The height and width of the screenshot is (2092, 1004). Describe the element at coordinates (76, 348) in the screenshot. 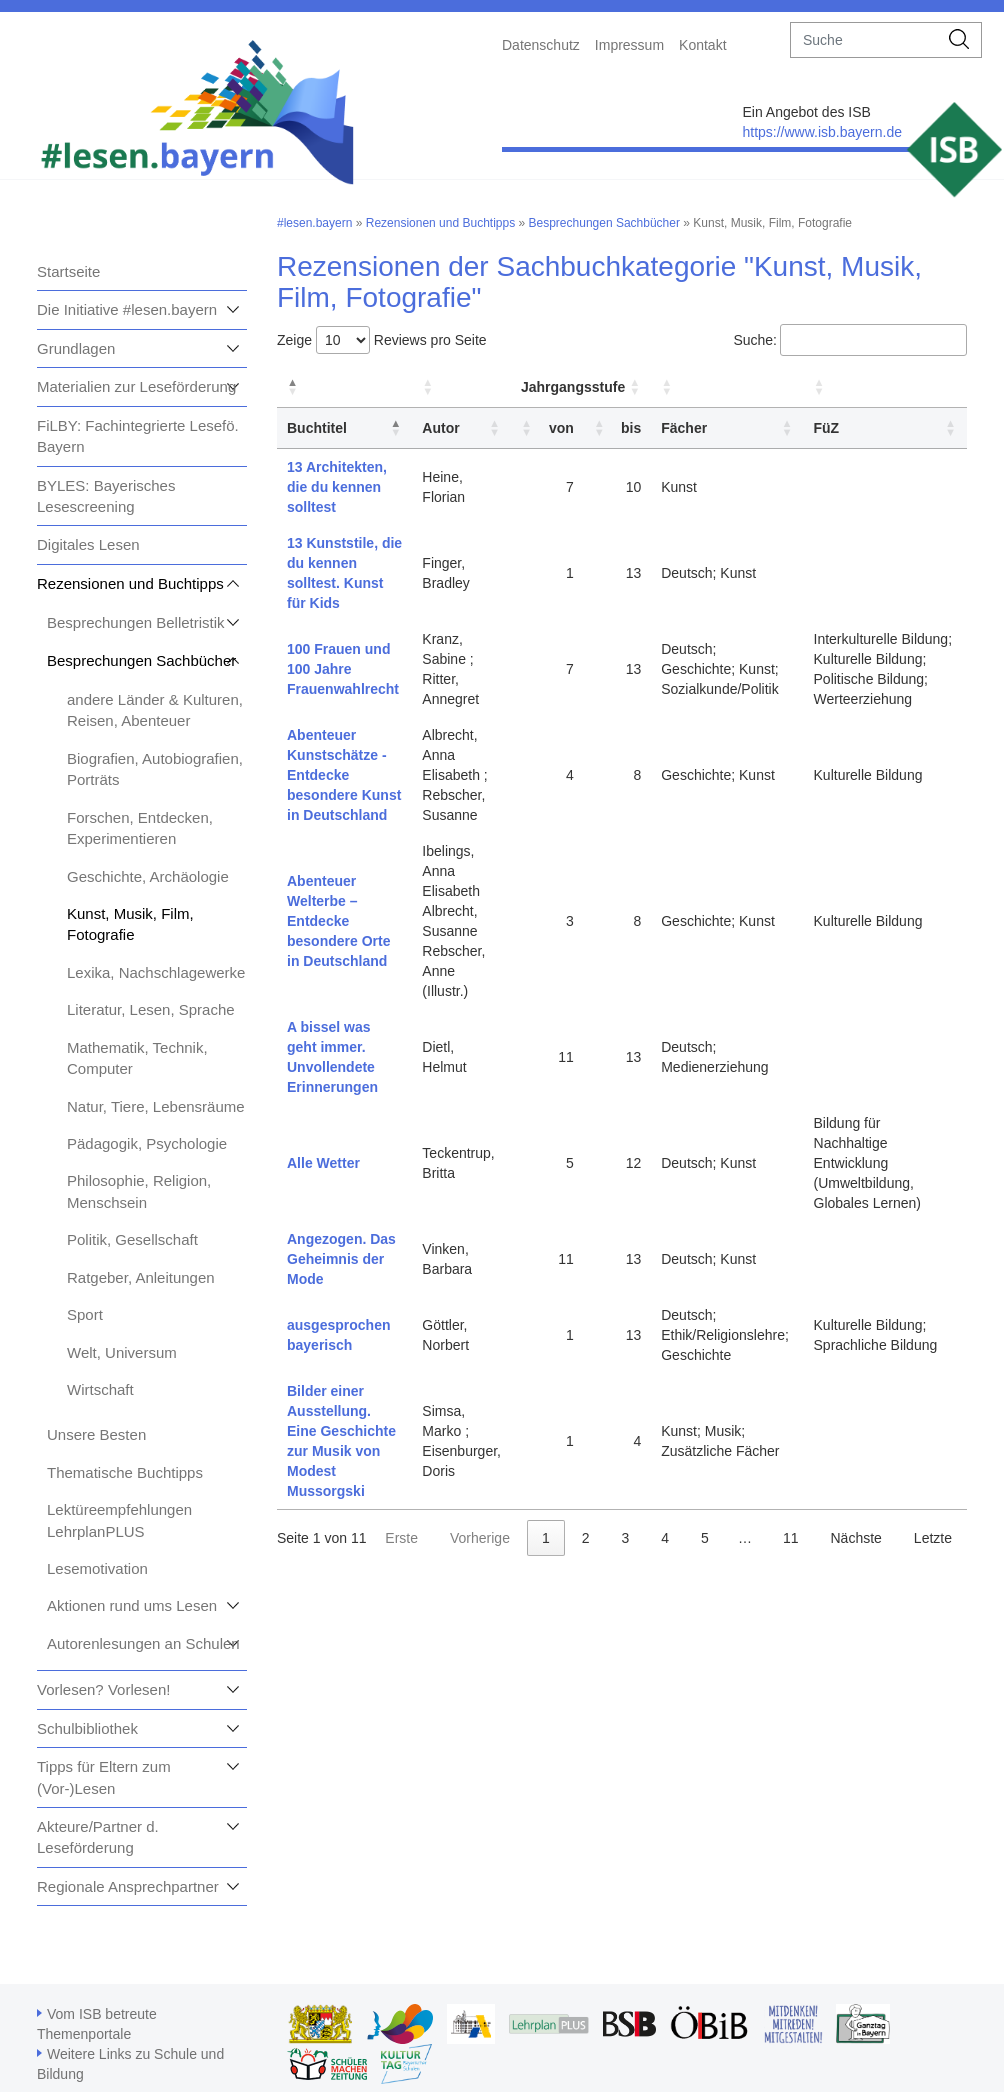

I see `Grundlagen` at that location.